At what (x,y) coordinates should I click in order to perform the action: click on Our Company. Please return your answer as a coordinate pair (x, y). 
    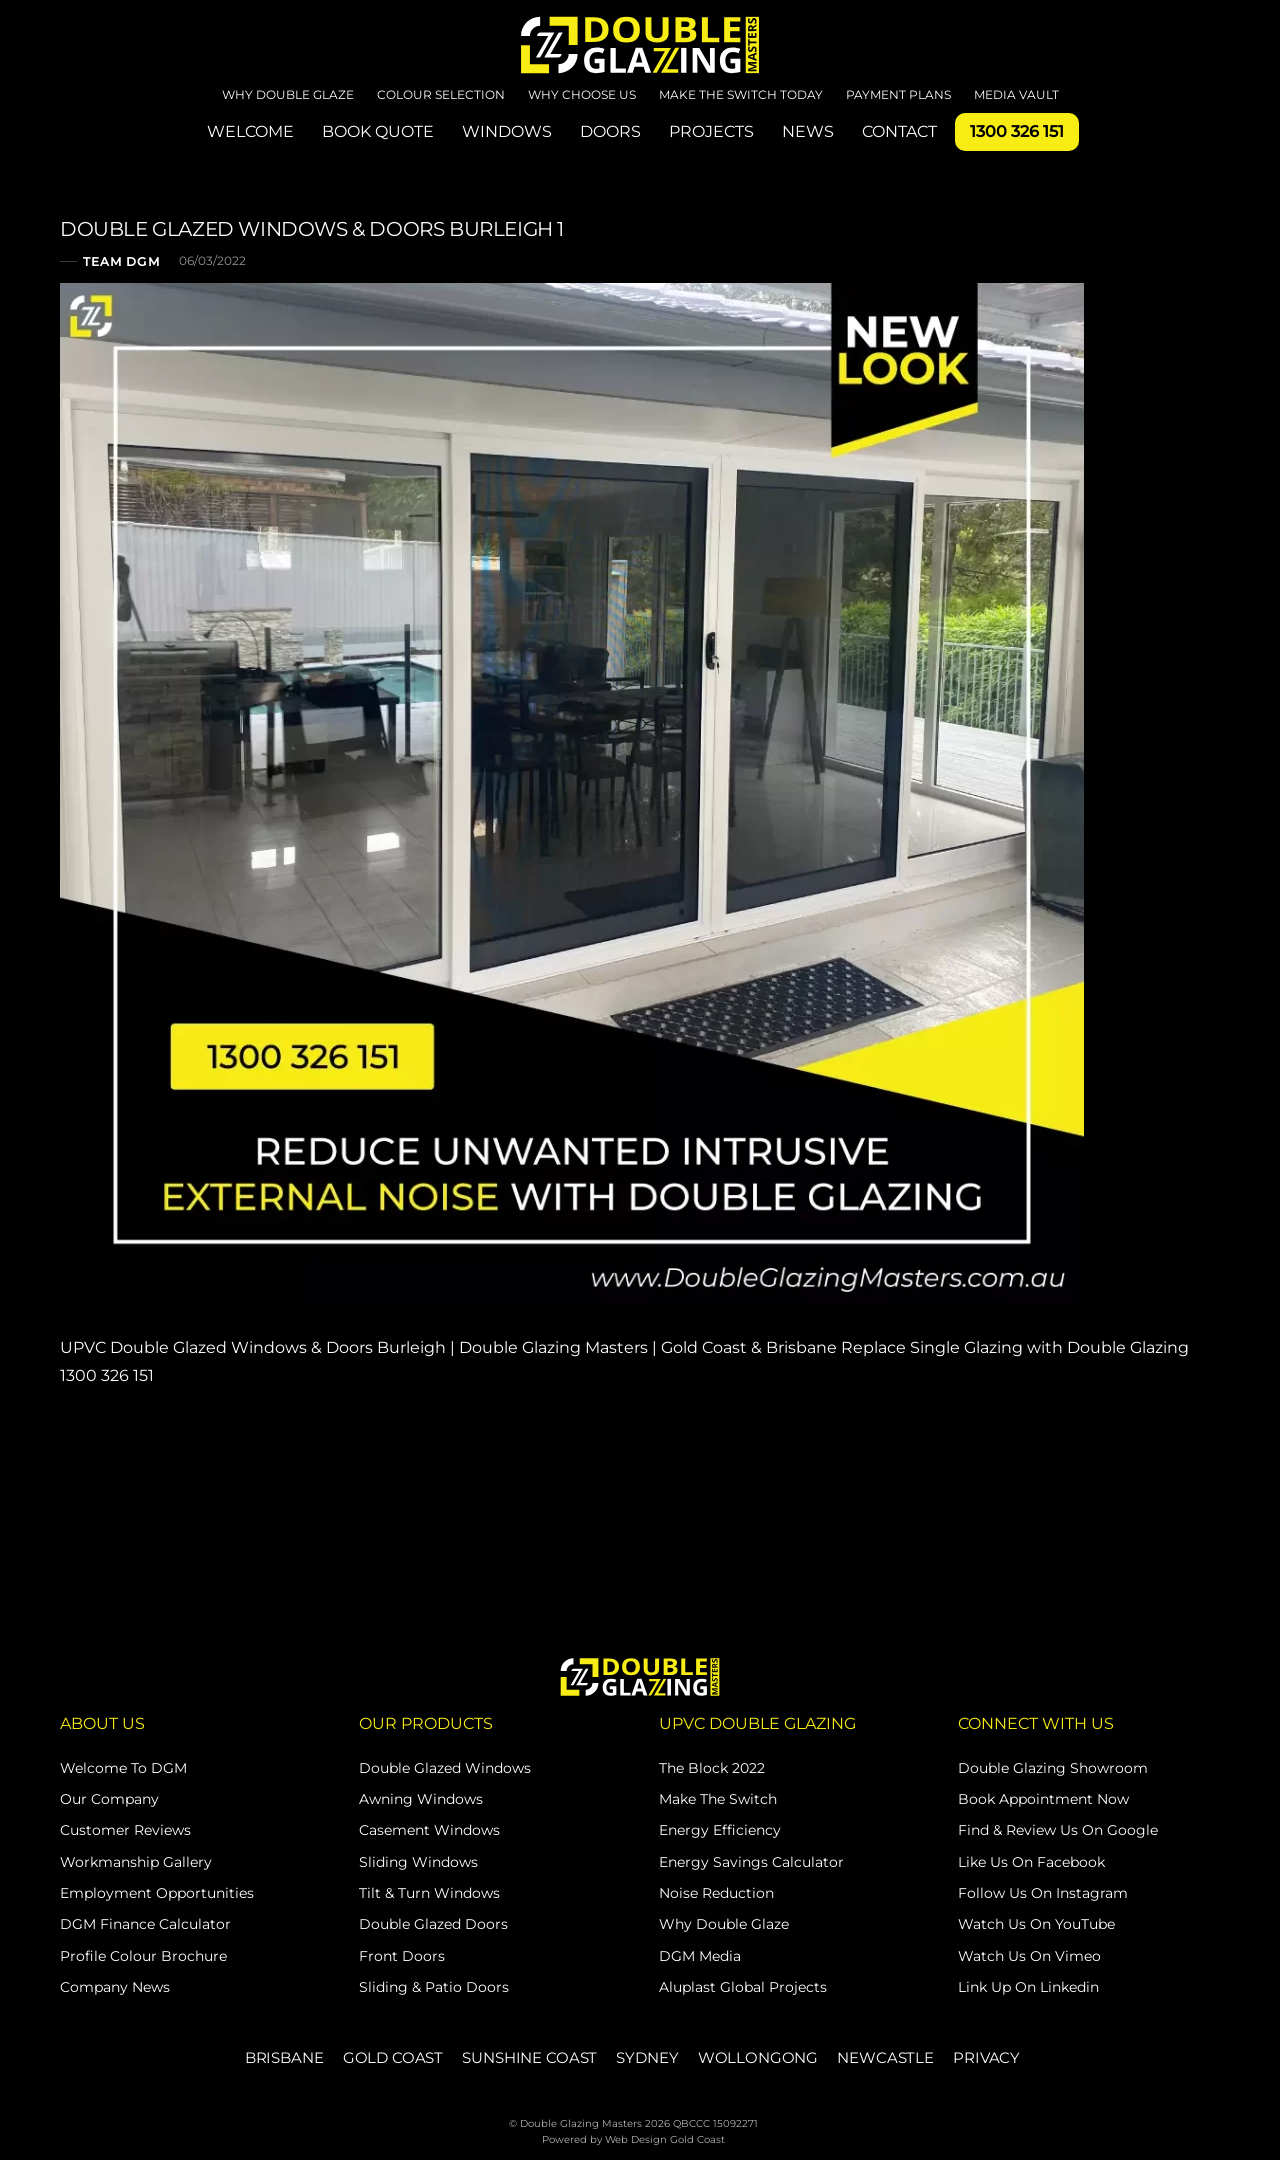
    Looking at the image, I should click on (109, 1799).